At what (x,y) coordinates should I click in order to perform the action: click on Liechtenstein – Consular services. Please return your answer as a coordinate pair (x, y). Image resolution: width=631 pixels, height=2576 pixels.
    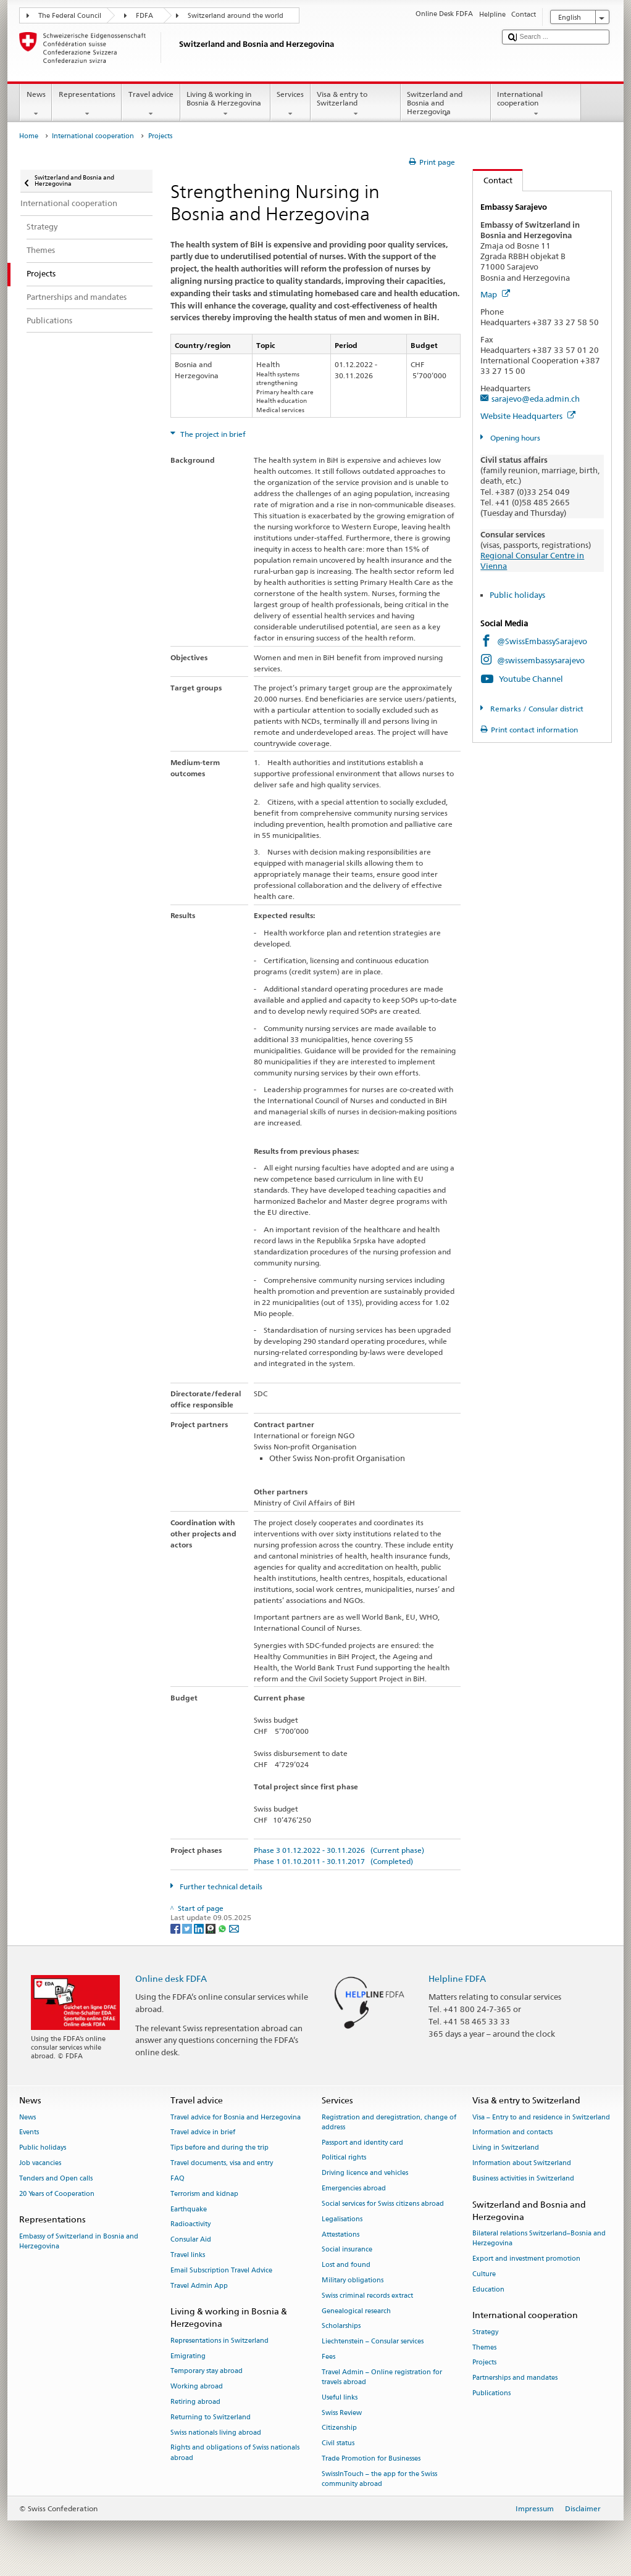
    Looking at the image, I should click on (373, 2342).